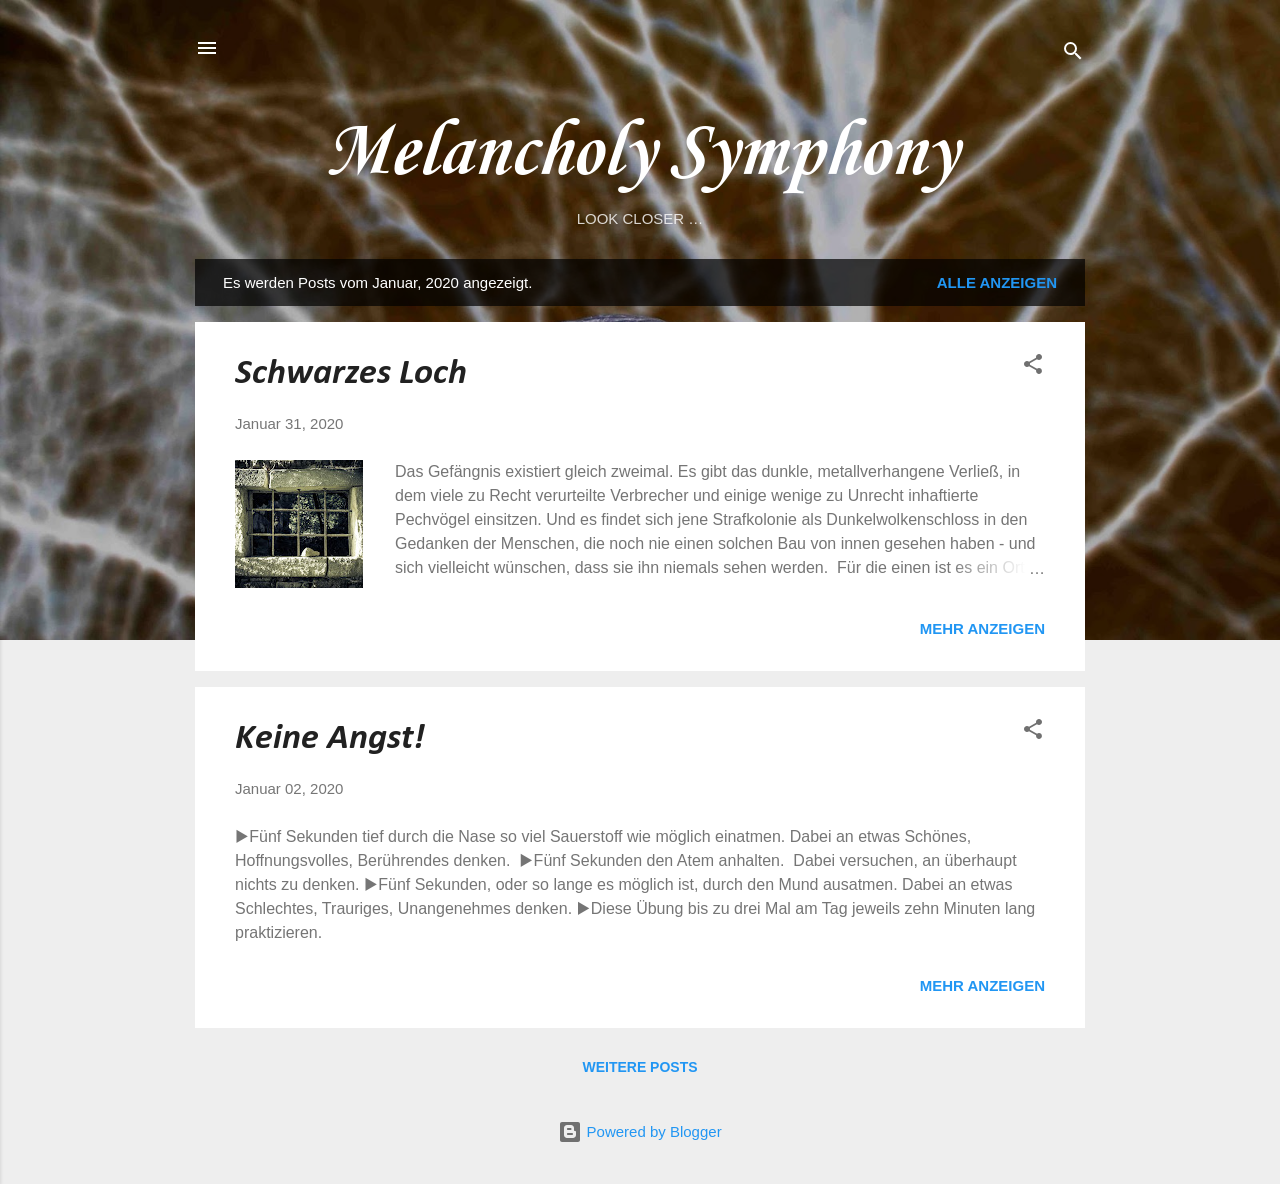 The height and width of the screenshot is (1184, 1280). What do you see at coordinates (982, 628) in the screenshot?
I see `Mehr anzeigen` at bounding box center [982, 628].